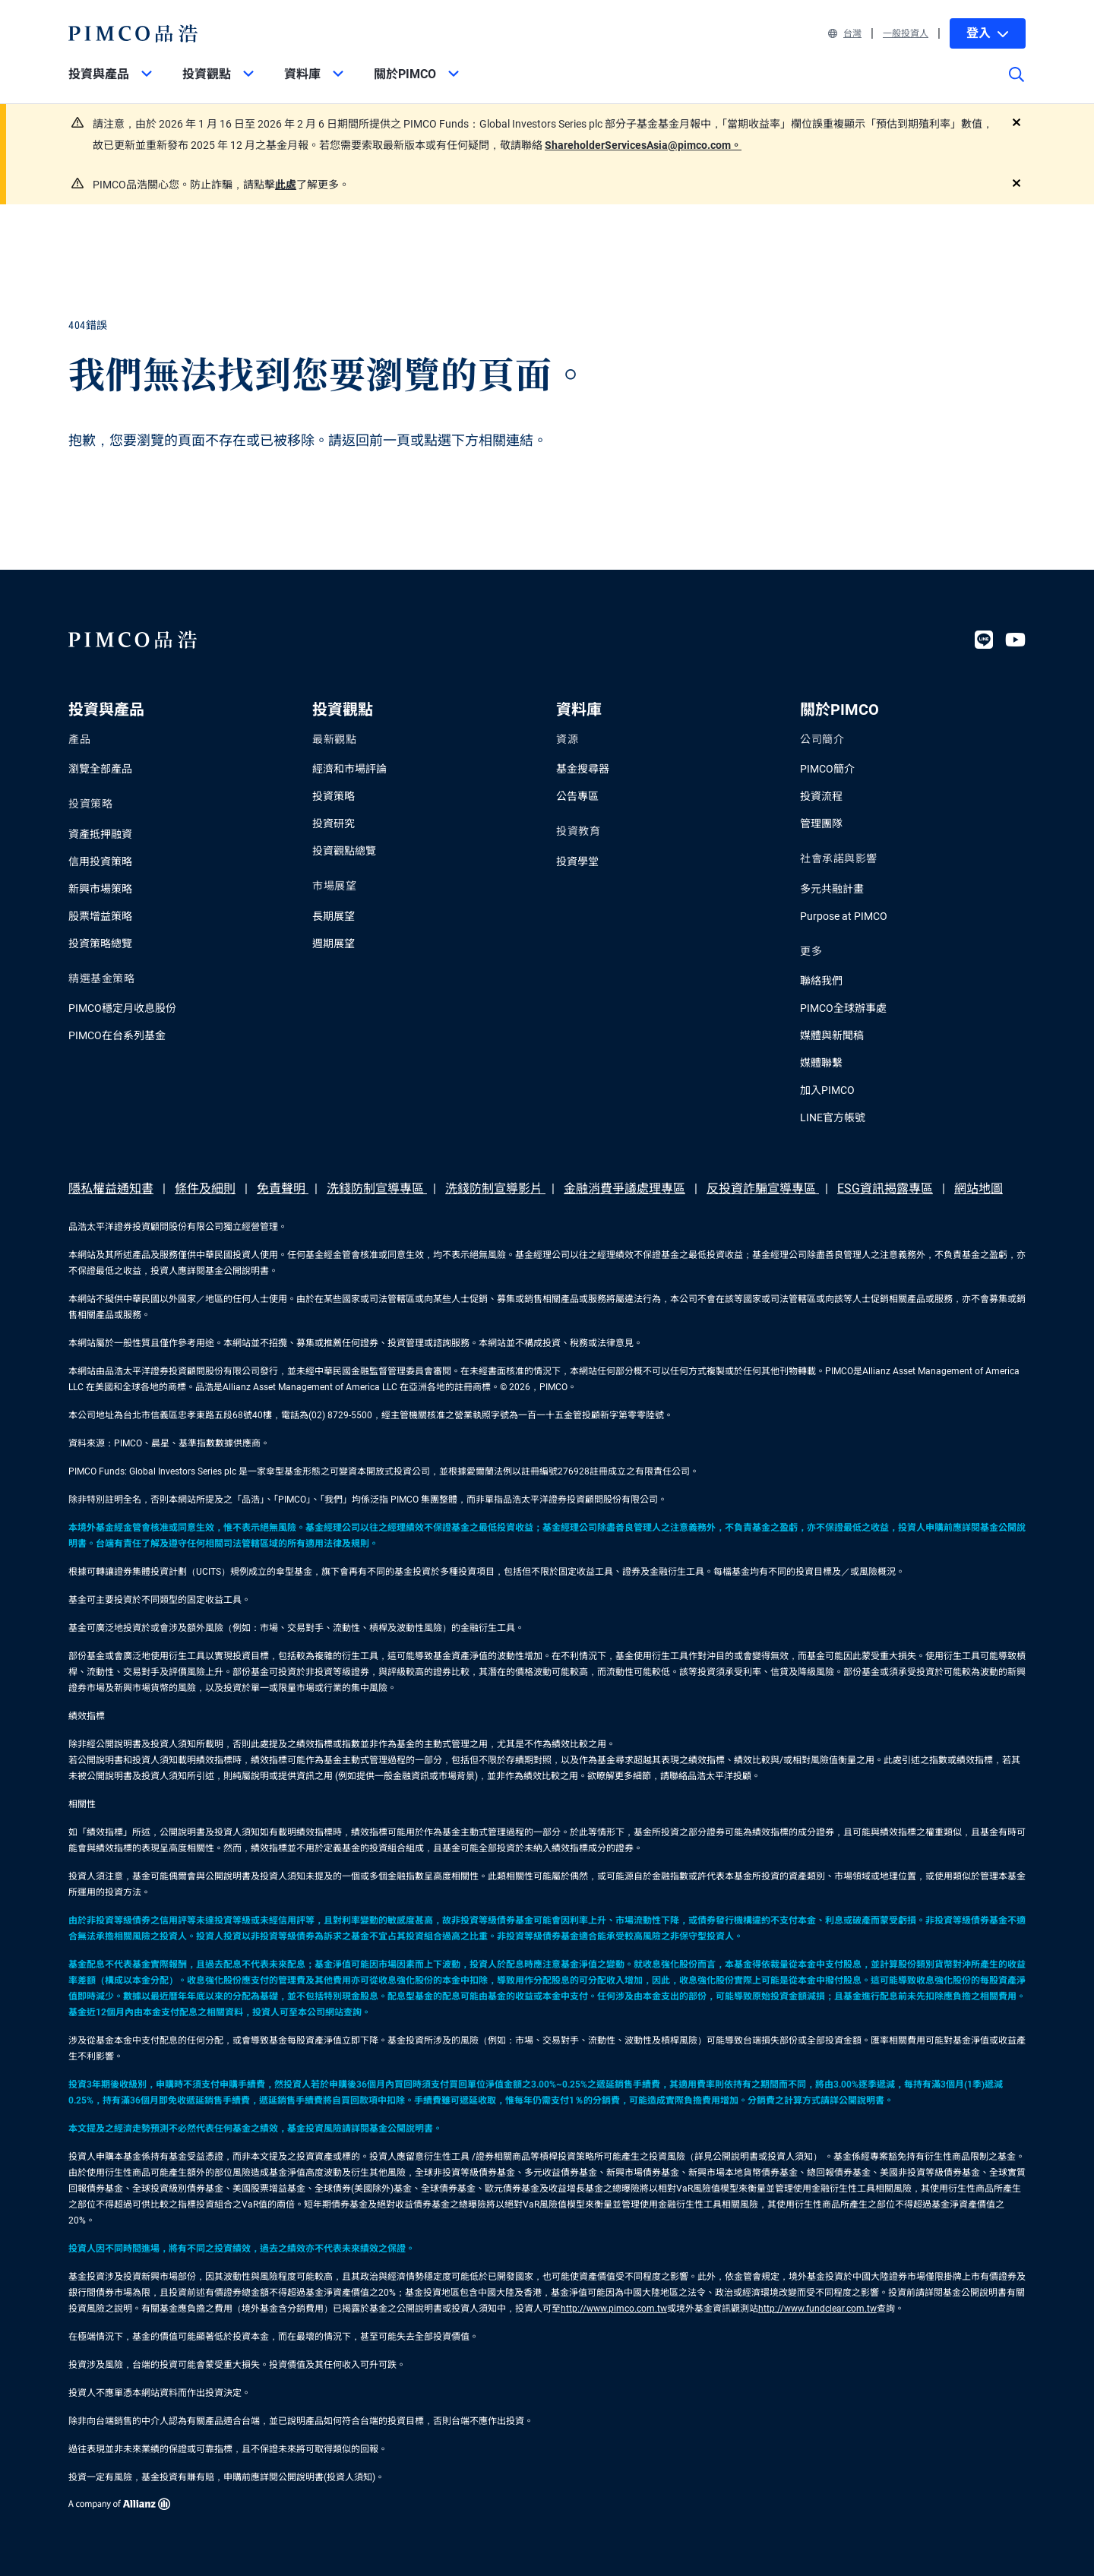  Describe the element at coordinates (100, 834) in the screenshot. I see `資產抵押融資` at that location.